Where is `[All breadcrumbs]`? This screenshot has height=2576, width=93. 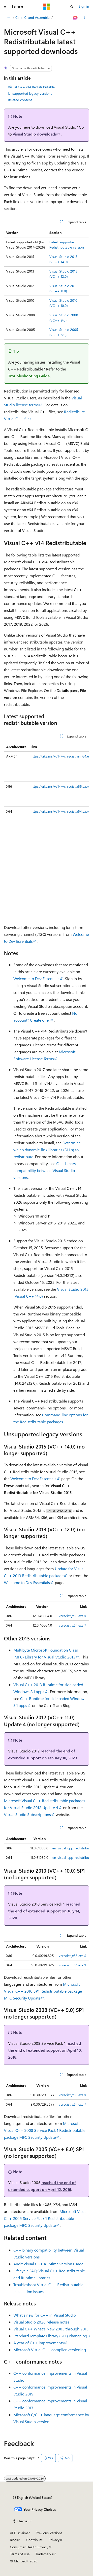
[All breadcrumbs] is located at coordinates (8, 18).